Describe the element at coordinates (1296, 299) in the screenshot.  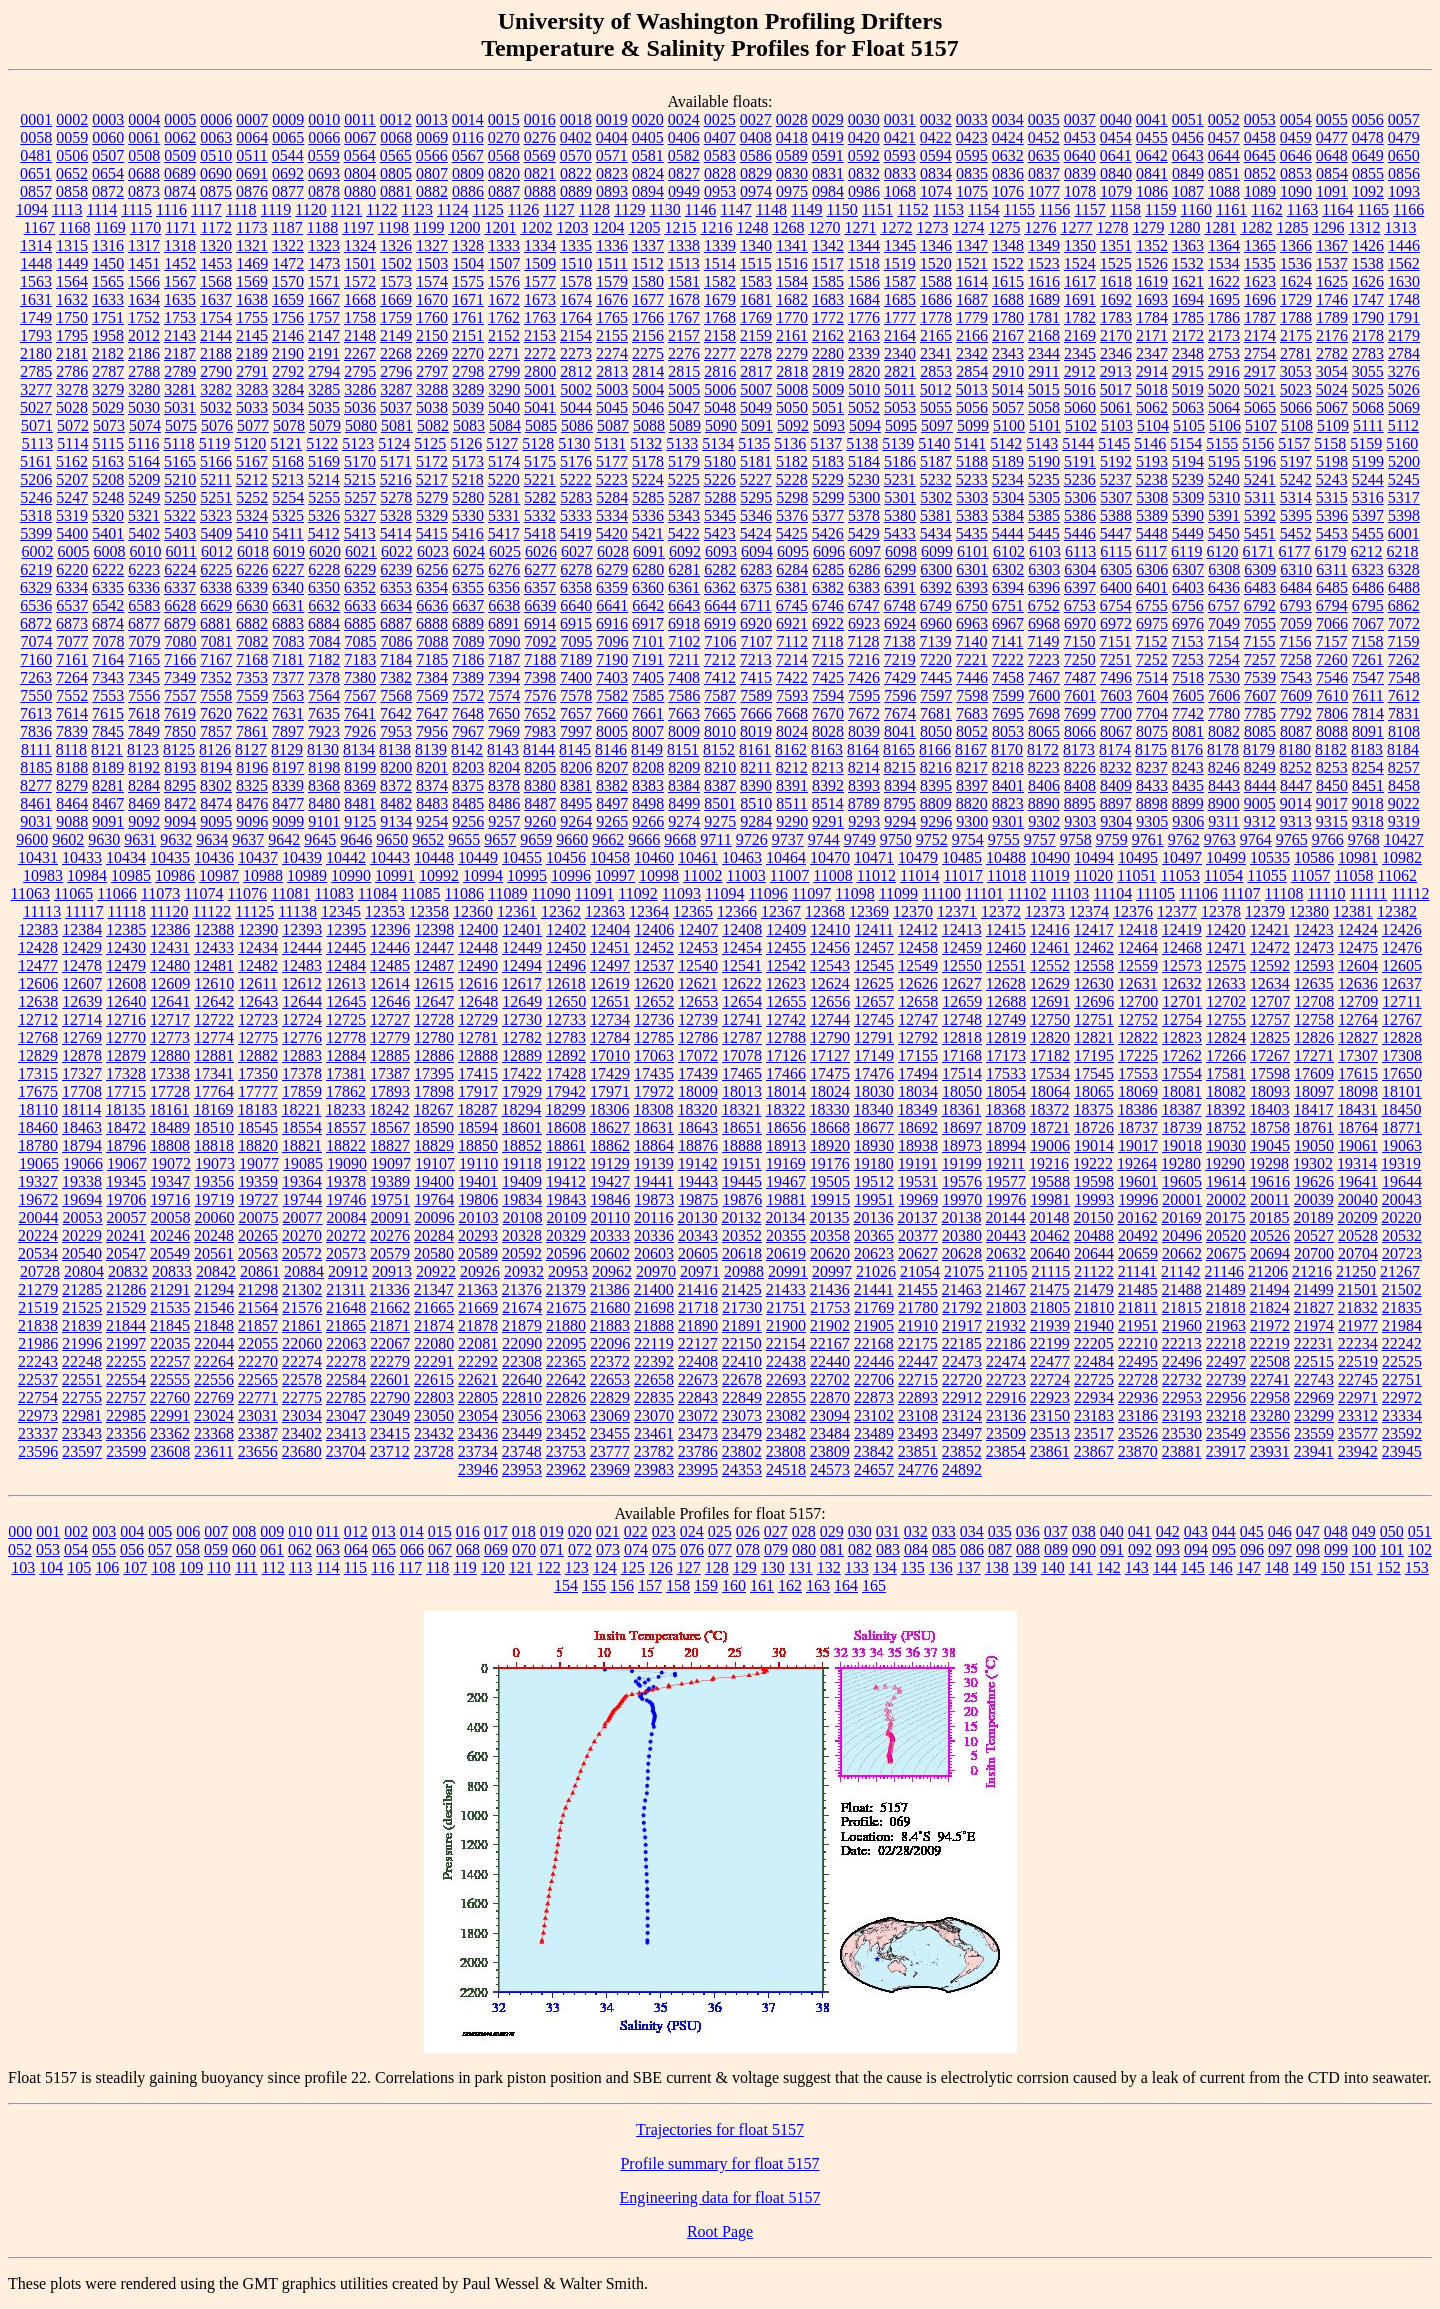
I see `1729` at that location.